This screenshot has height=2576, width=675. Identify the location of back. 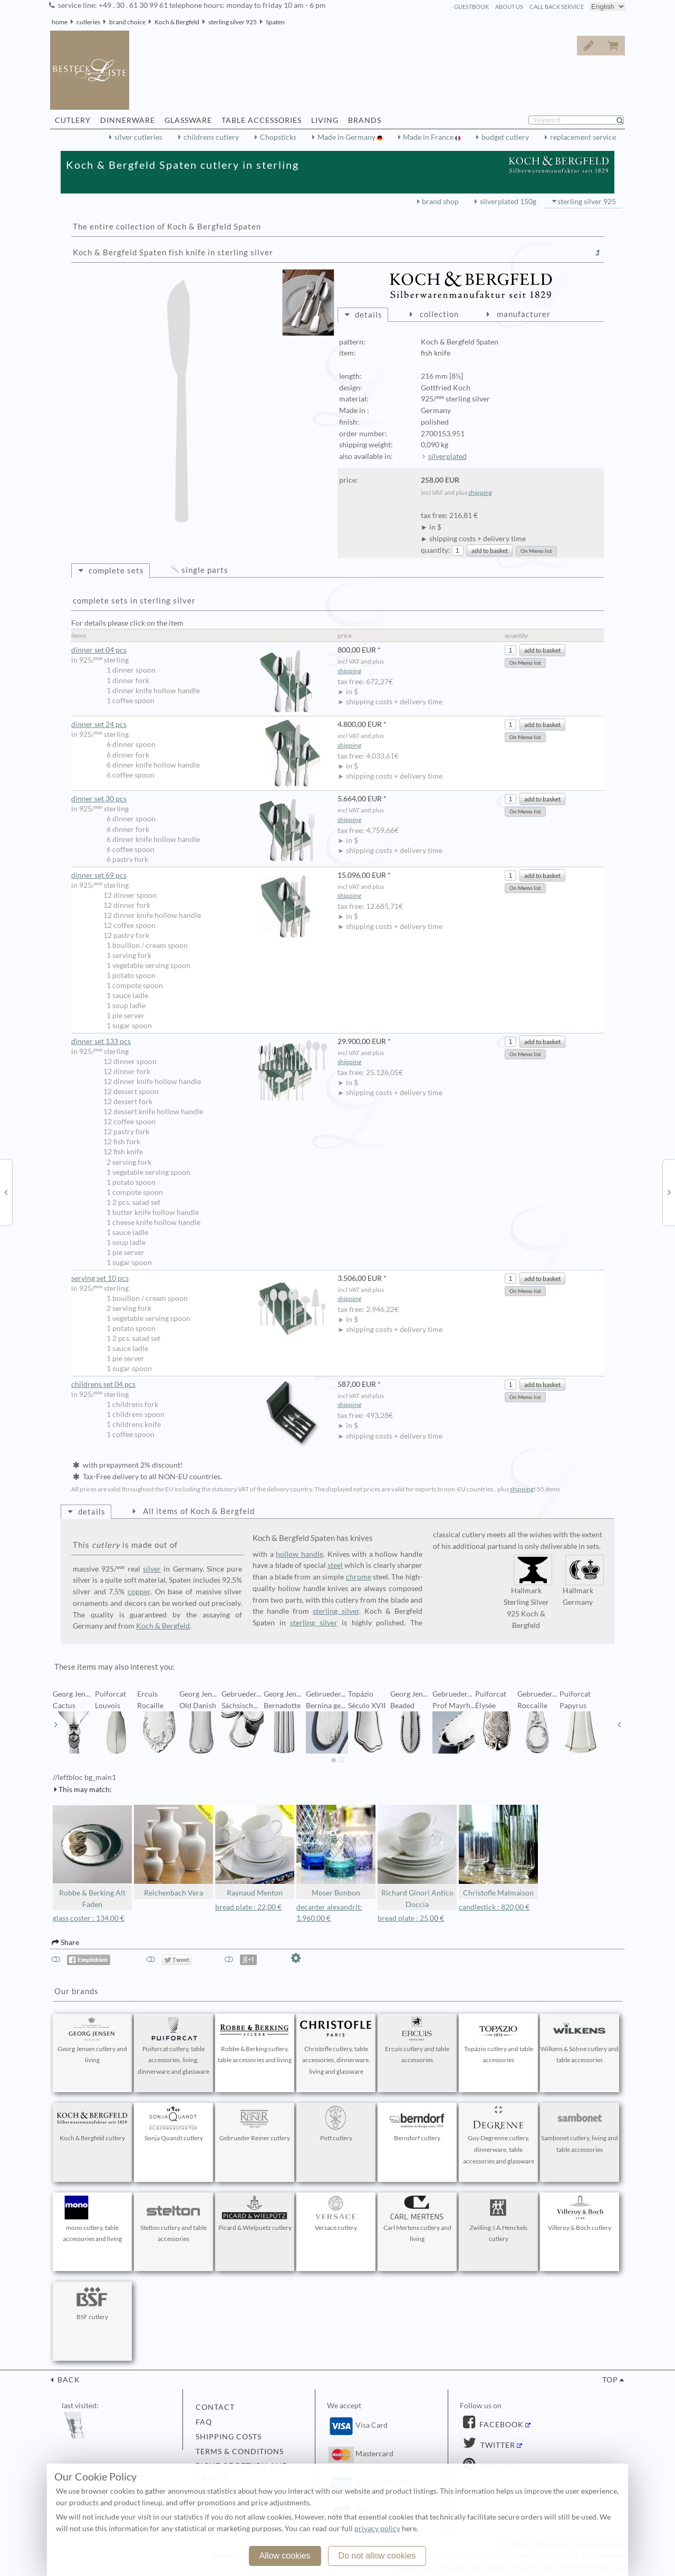
(67, 2380).